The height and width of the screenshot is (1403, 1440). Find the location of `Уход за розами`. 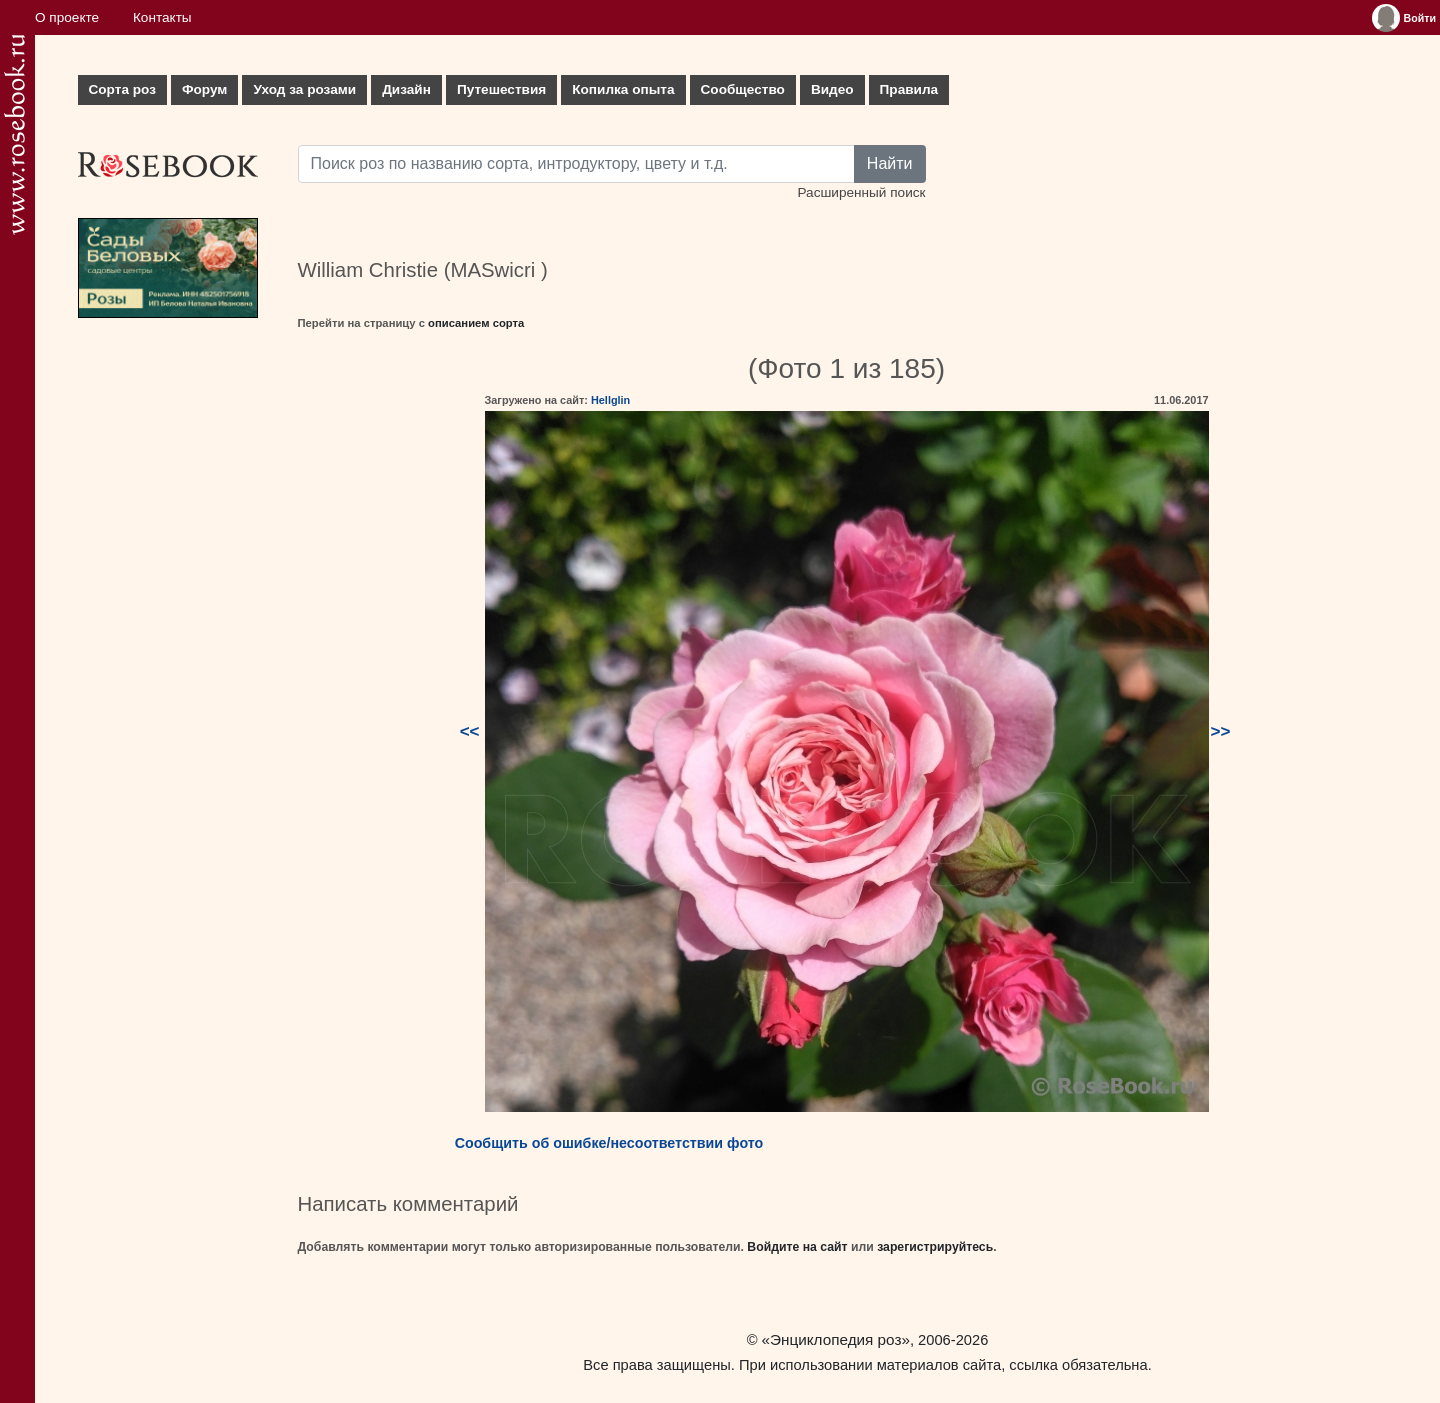

Уход за розами is located at coordinates (304, 89).